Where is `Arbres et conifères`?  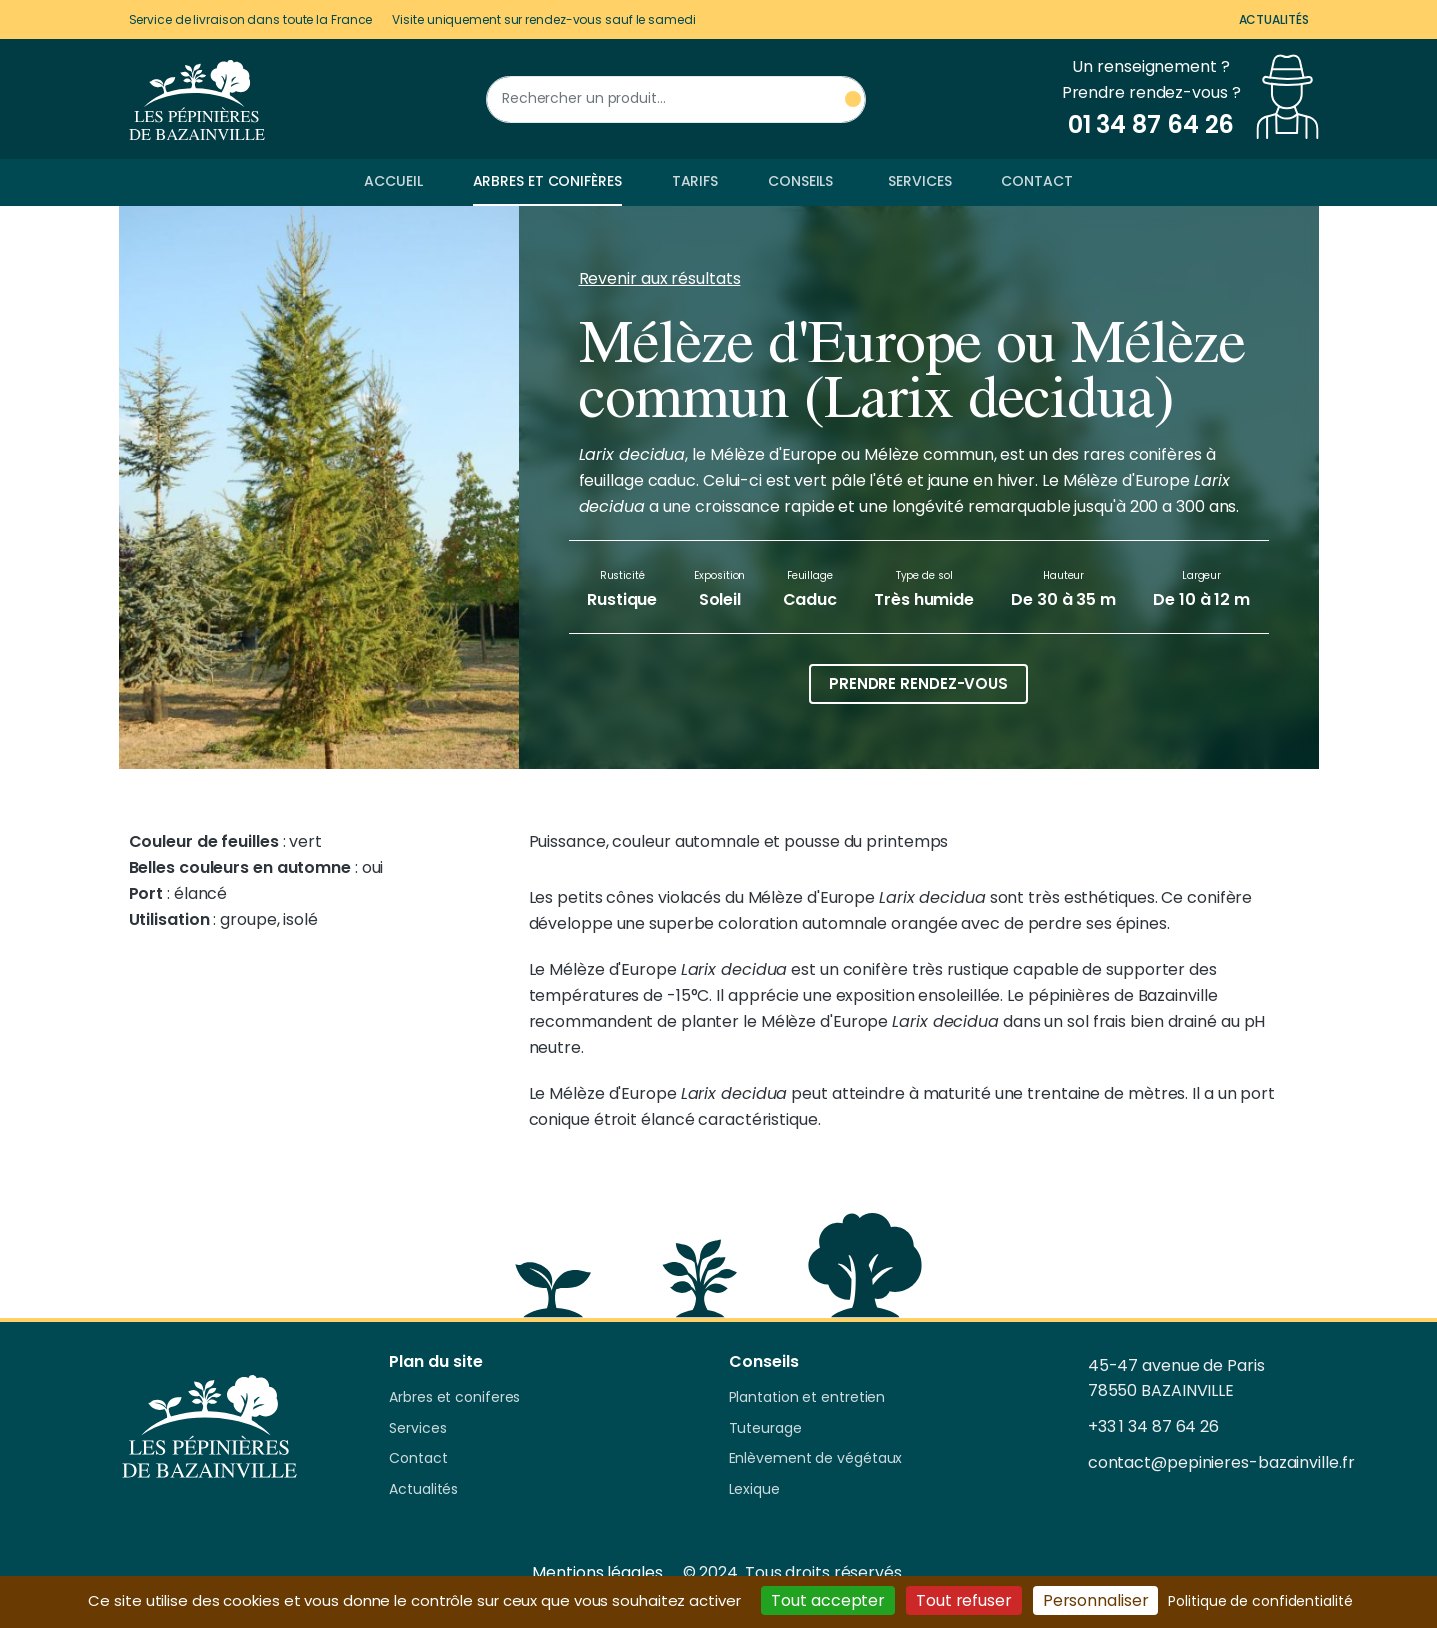 Arbres et conifères is located at coordinates (547, 181).